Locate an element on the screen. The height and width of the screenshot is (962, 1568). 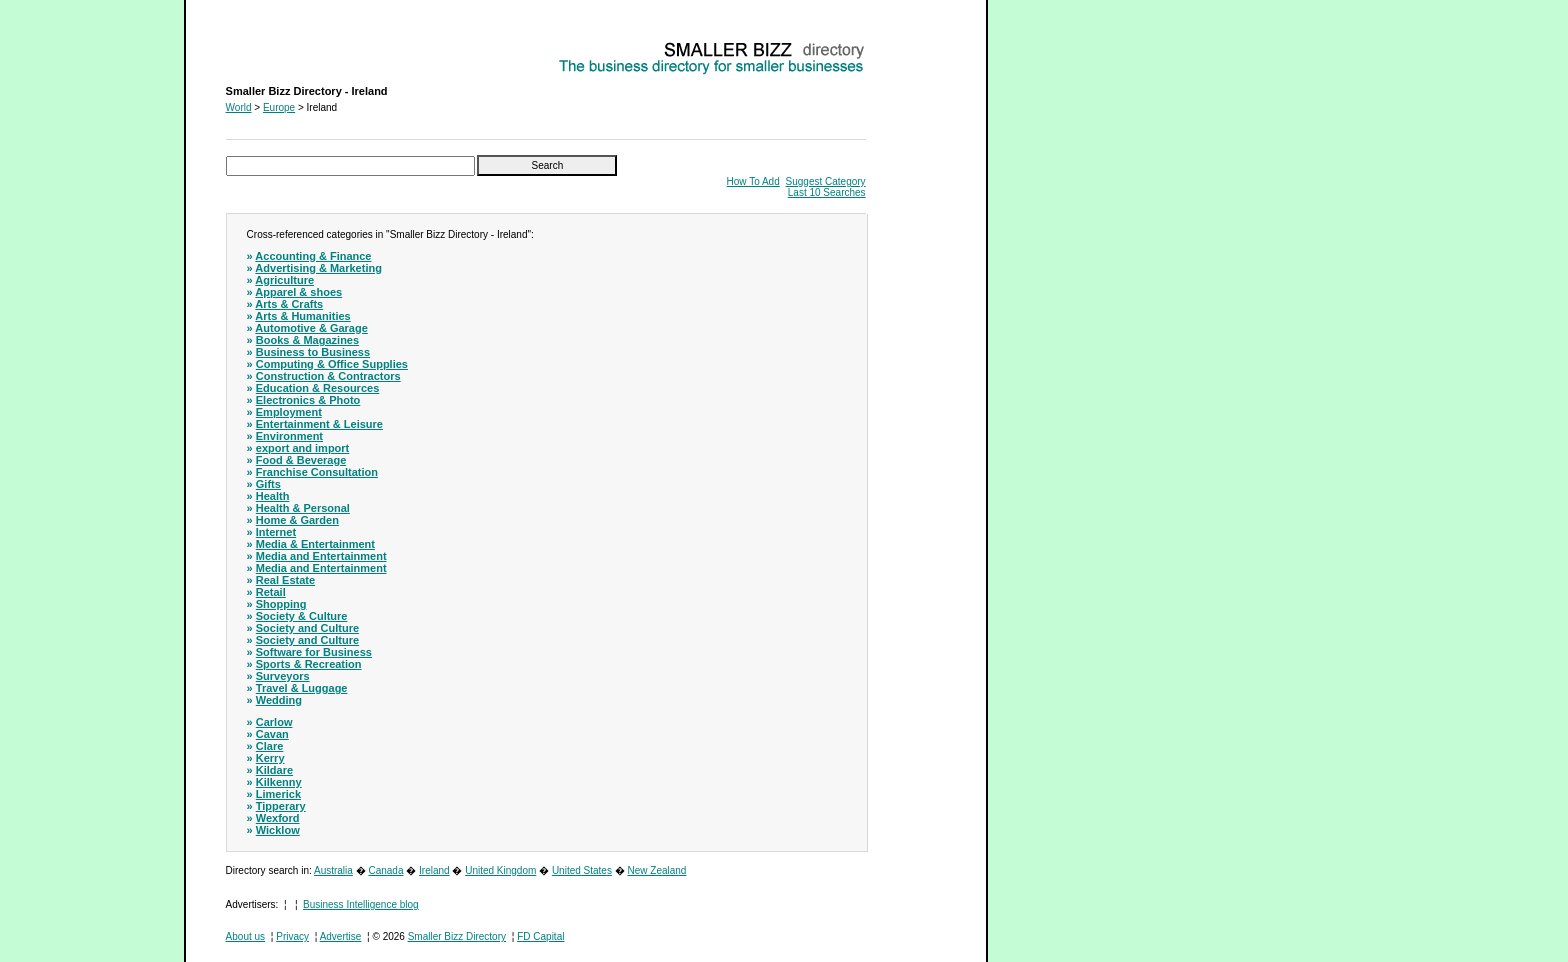
About us is located at coordinates (245, 936).